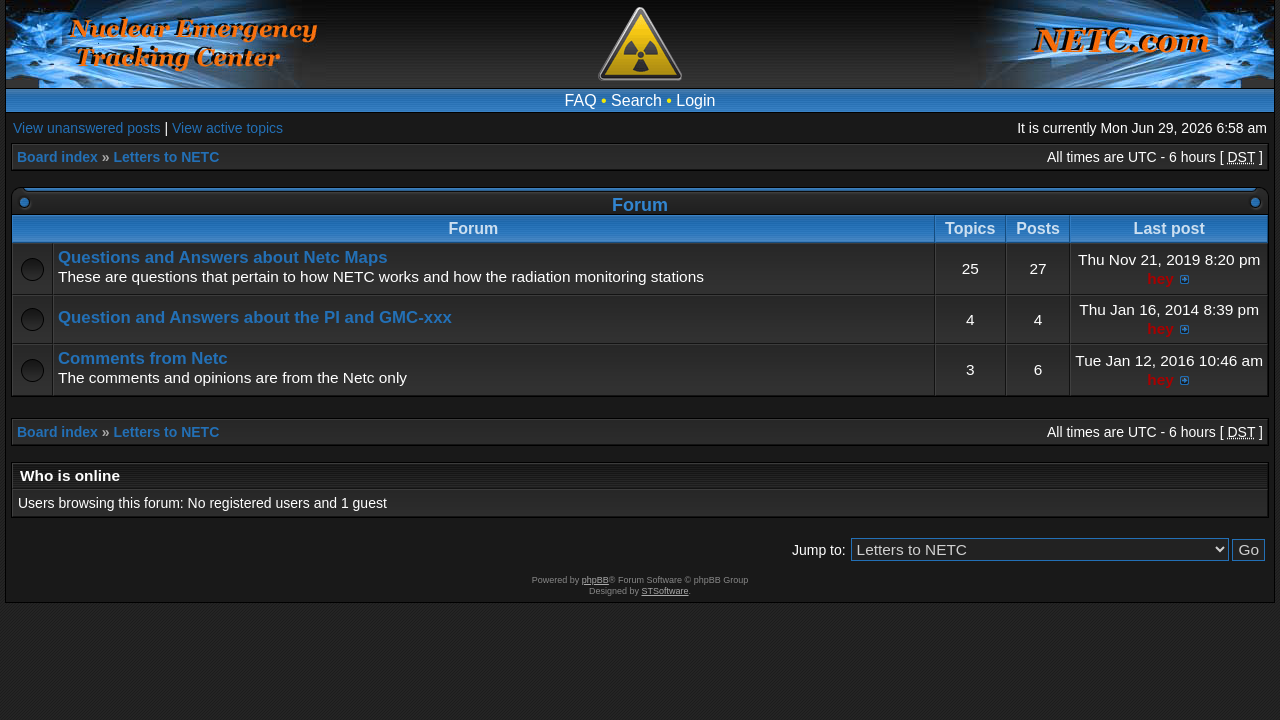 The image size is (1280, 720). What do you see at coordinates (166, 157) in the screenshot?
I see `Letters to NETC` at bounding box center [166, 157].